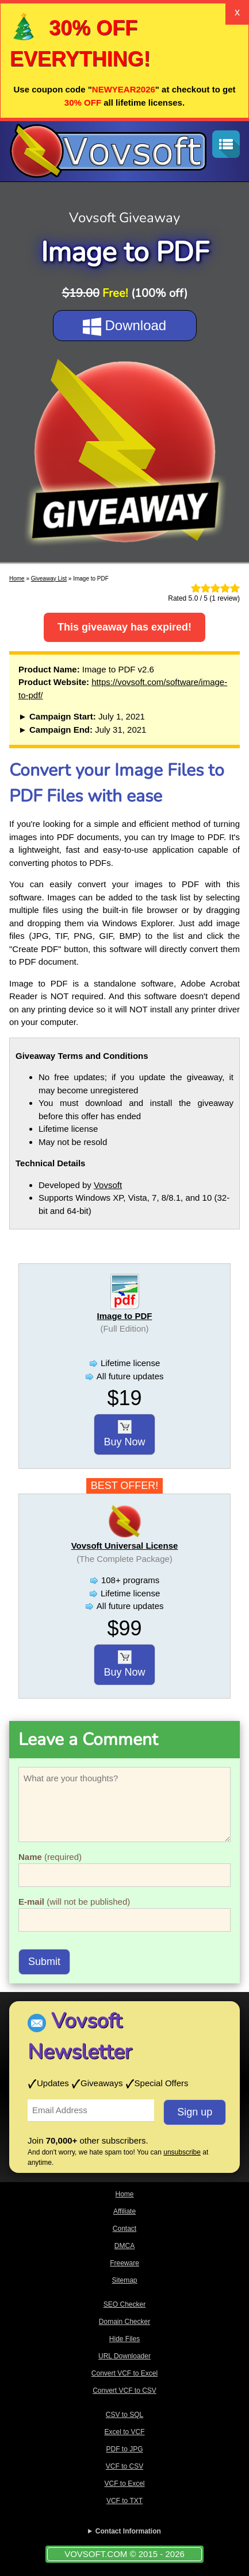  Describe the element at coordinates (17, 578) in the screenshot. I see `Home` at that location.